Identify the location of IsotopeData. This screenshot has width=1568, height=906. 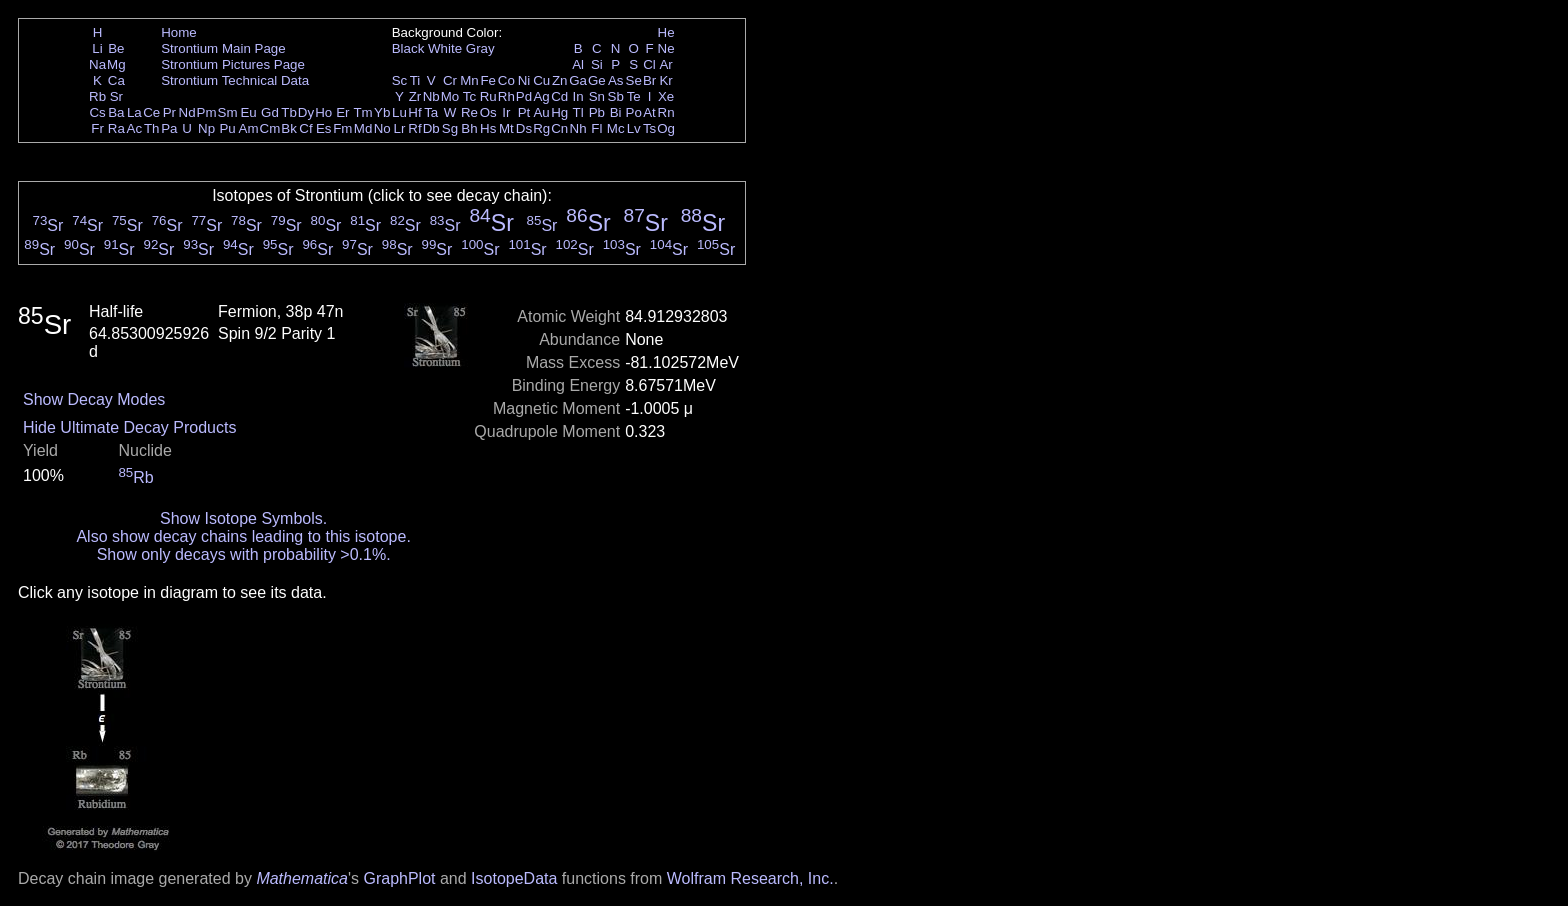
(514, 878).